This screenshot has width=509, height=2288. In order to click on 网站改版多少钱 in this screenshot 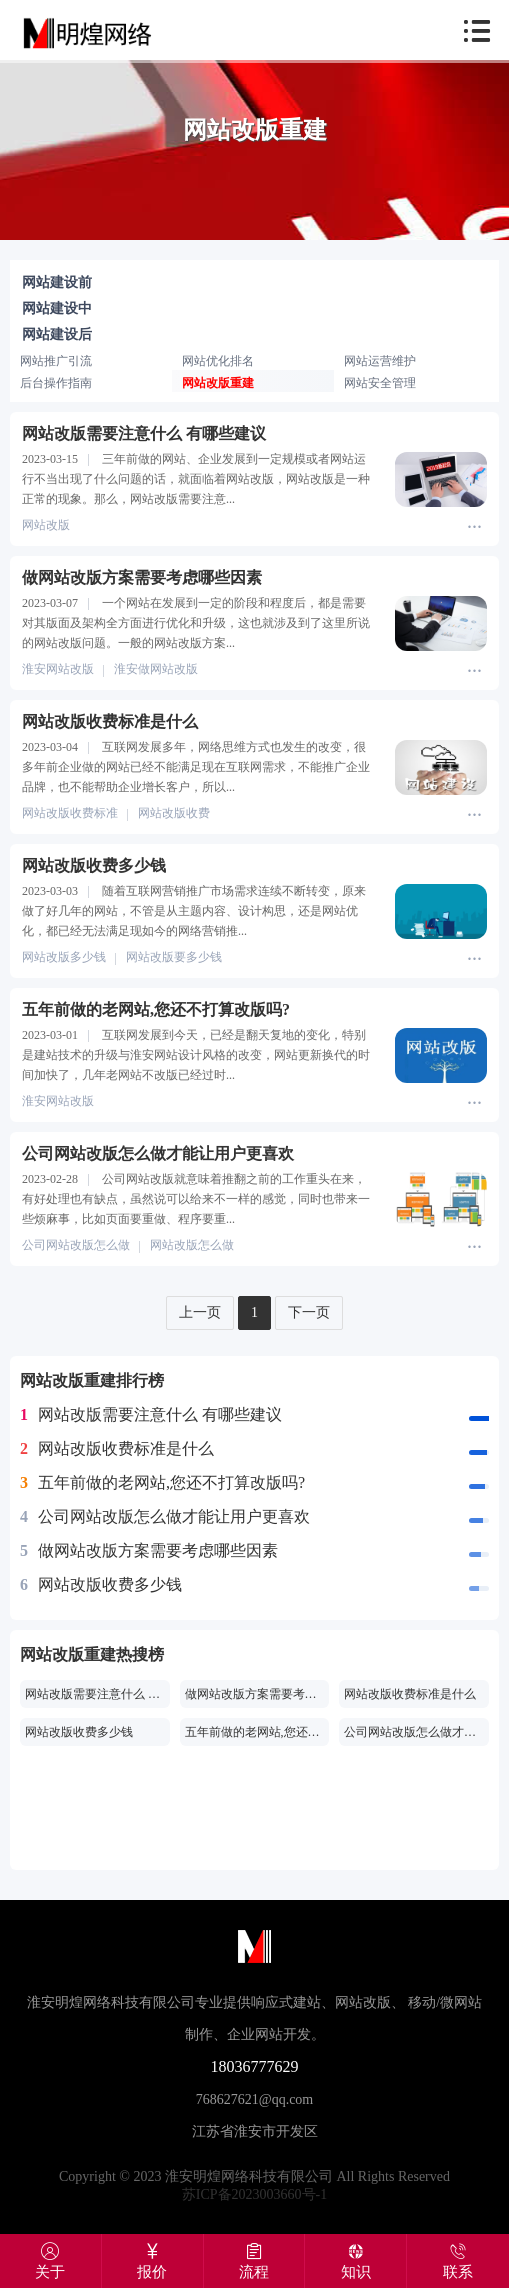, I will do `click(64, 957)`.